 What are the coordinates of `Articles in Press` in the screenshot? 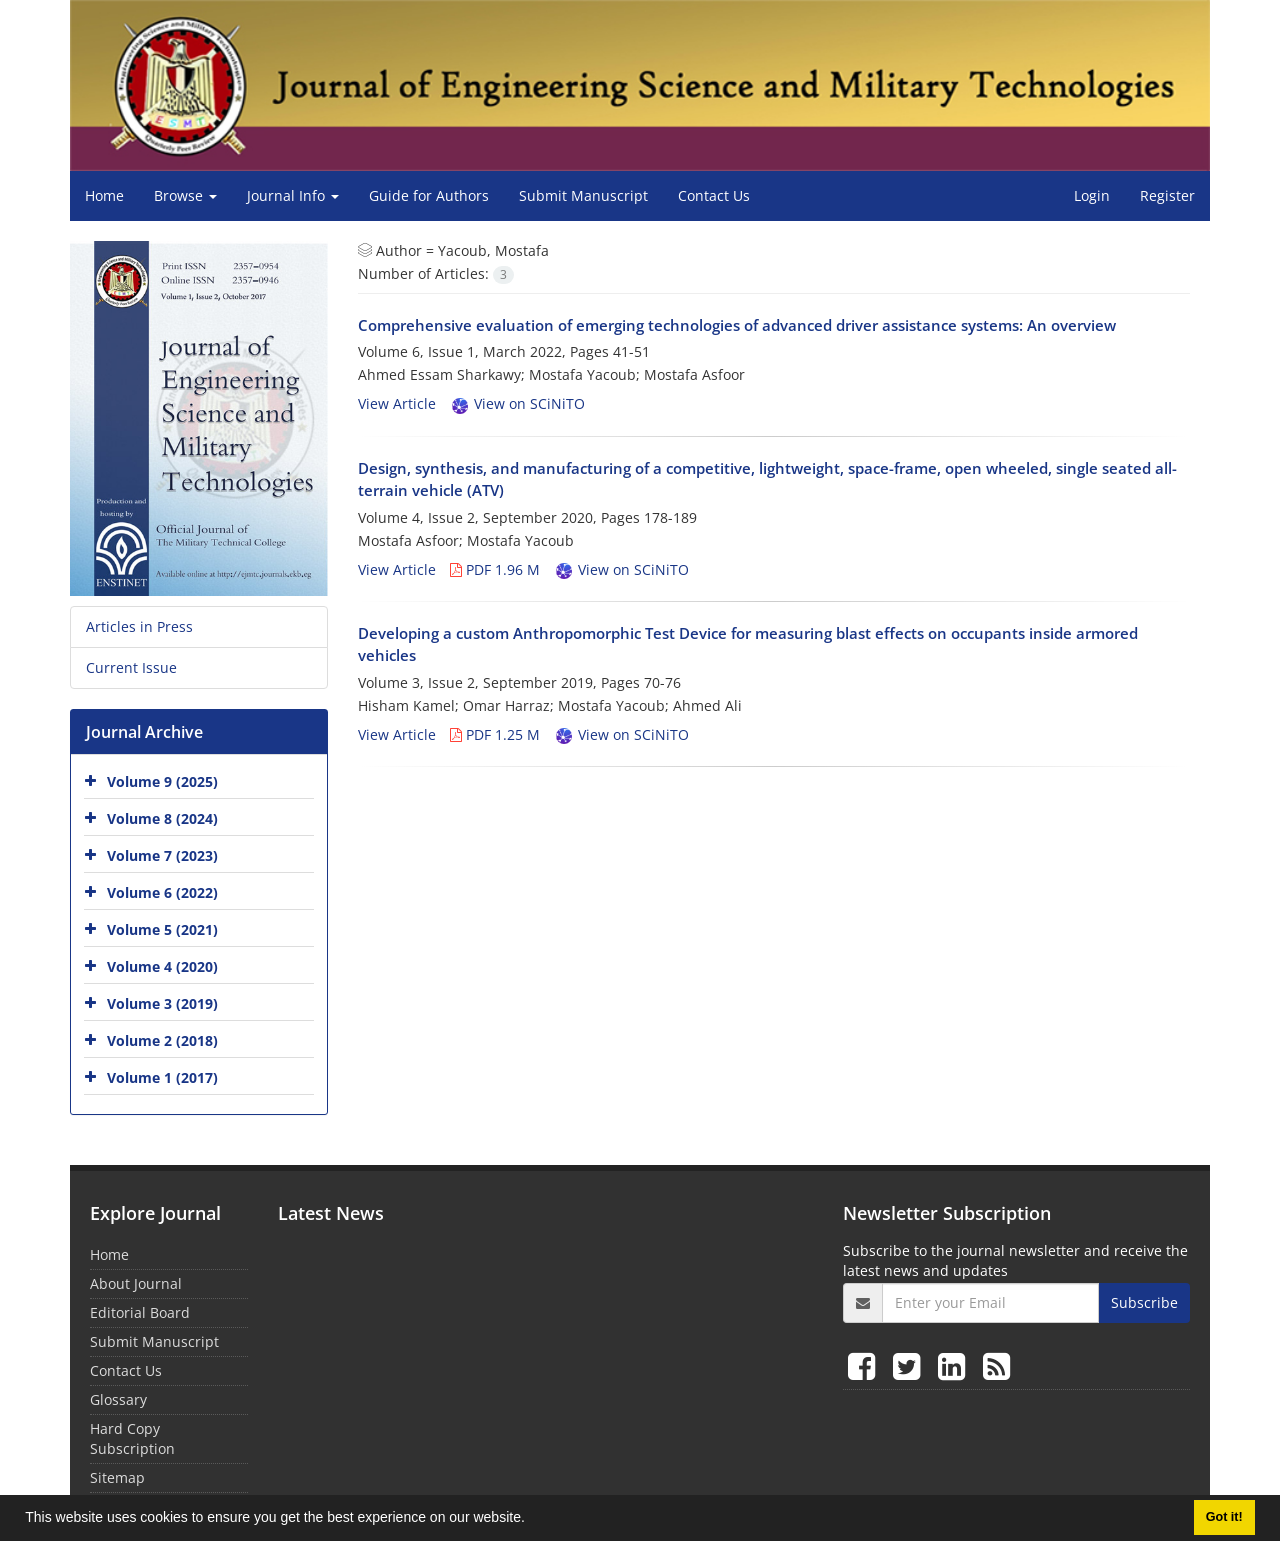 It's located at (139, 626).